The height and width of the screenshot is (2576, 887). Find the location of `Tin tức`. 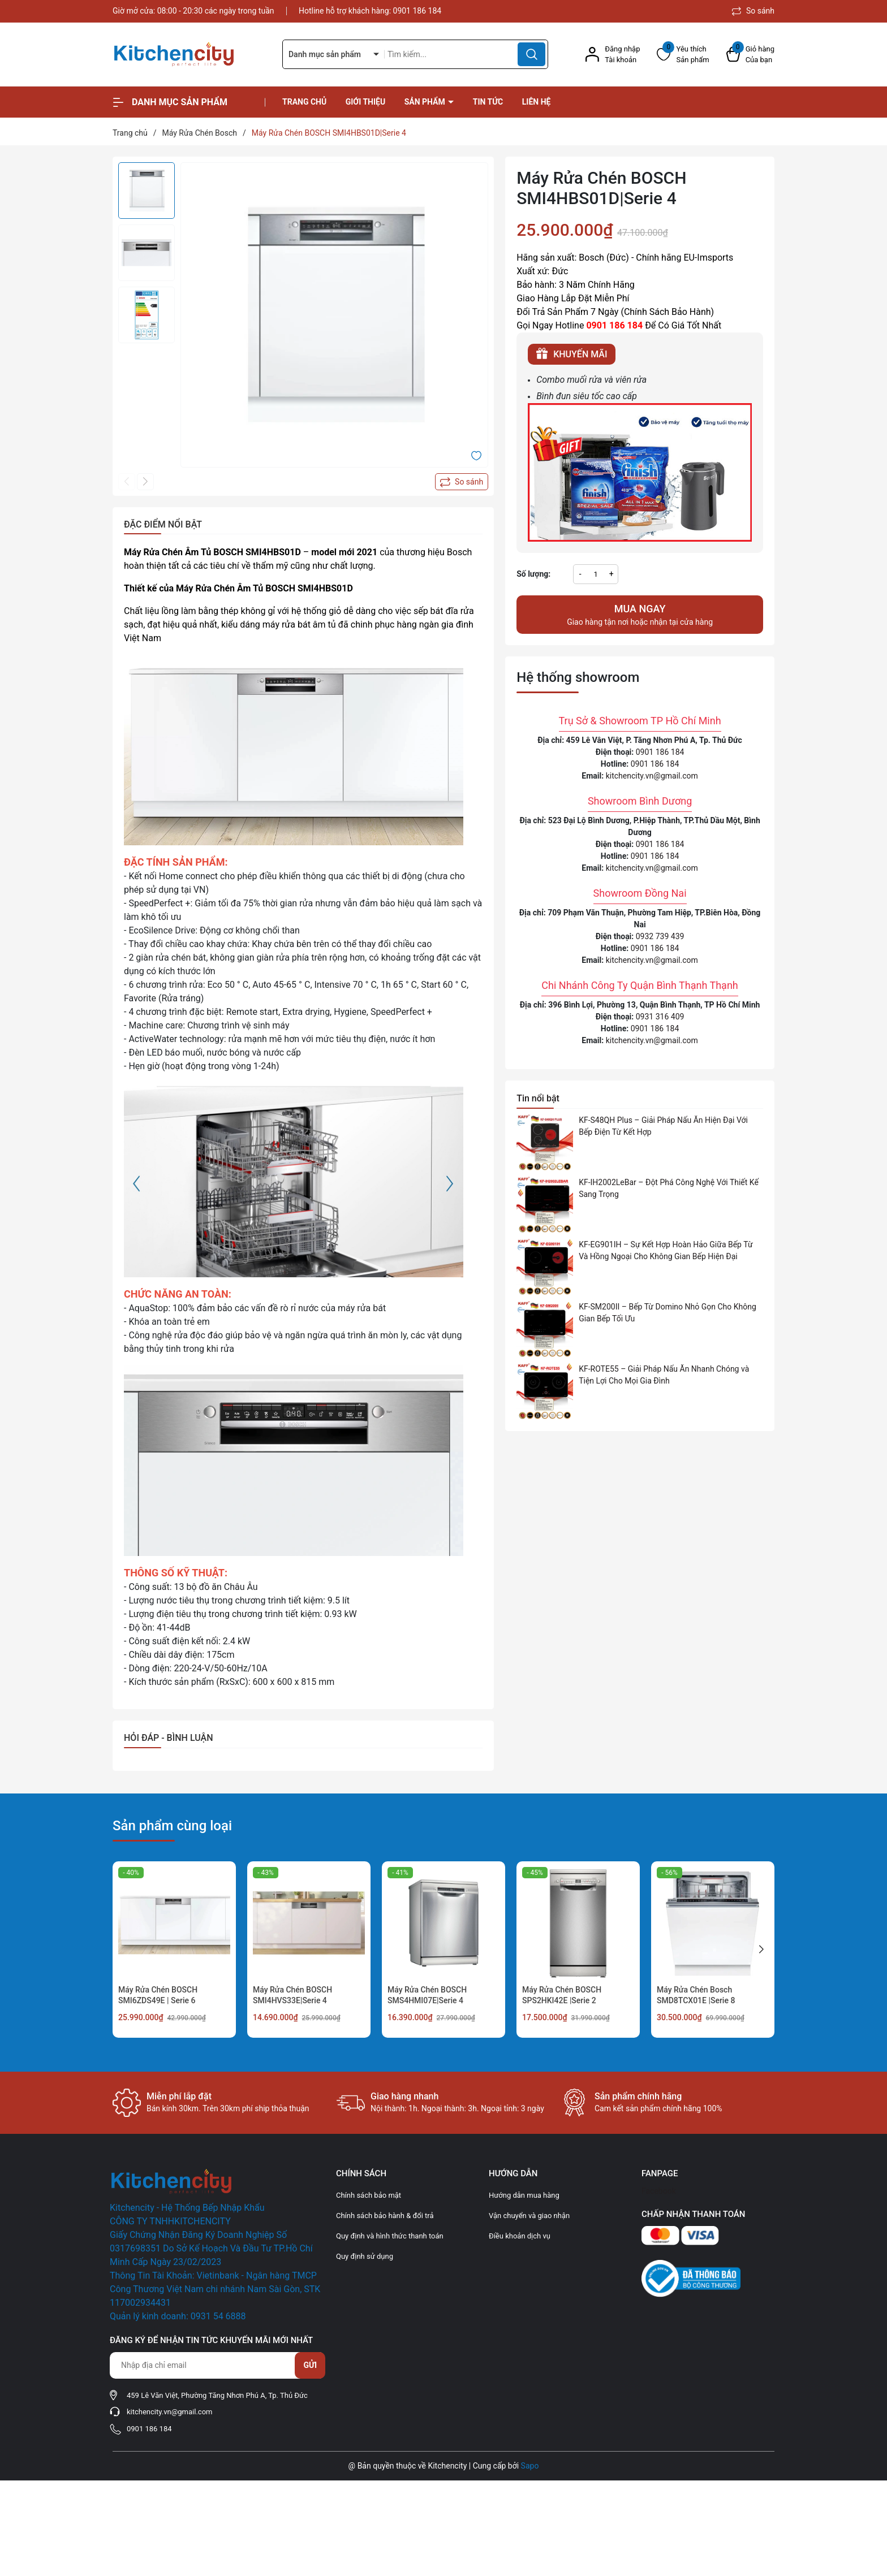

Tin tức is located at coordinates (488, 101).